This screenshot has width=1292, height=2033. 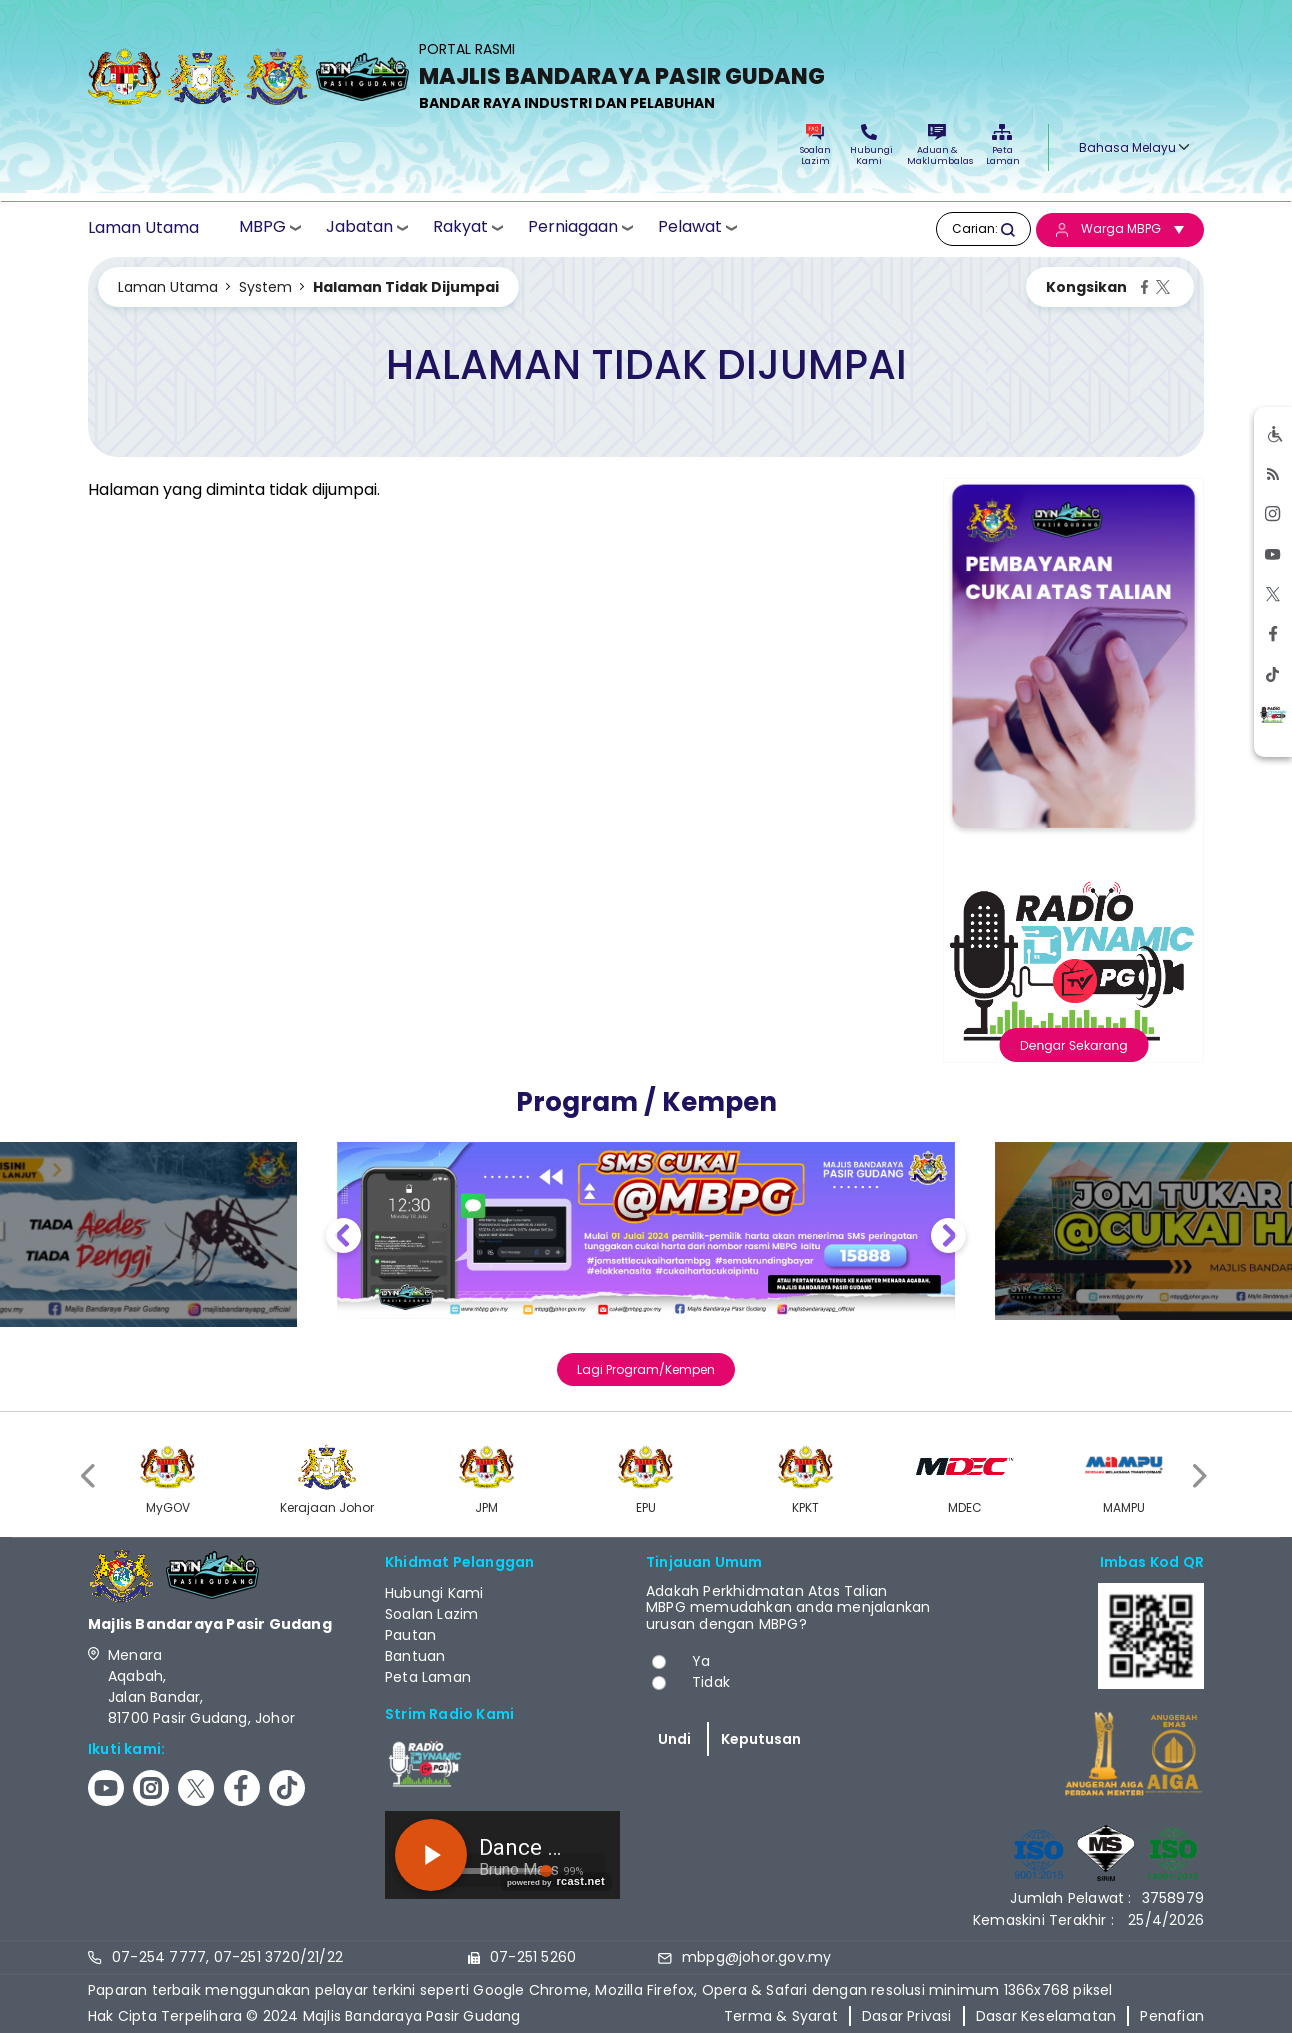 I want to click on mbpg@johor.gov.my, so click(x=756, y=1957).